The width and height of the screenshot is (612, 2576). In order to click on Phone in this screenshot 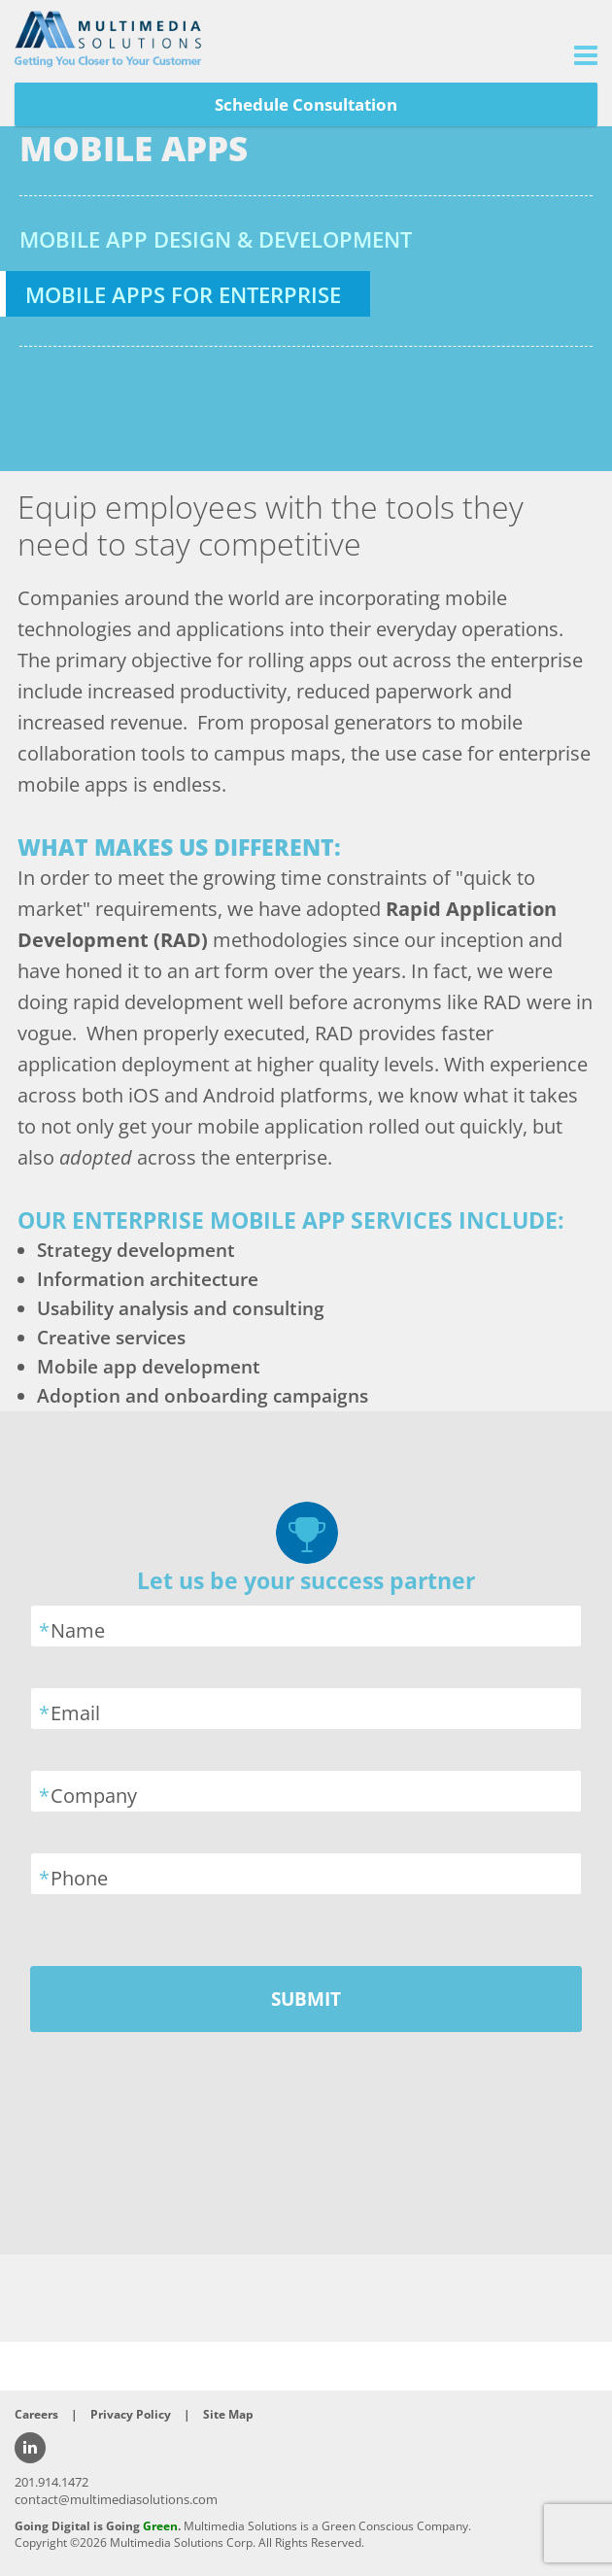, I will do `click(79, 1878)`.